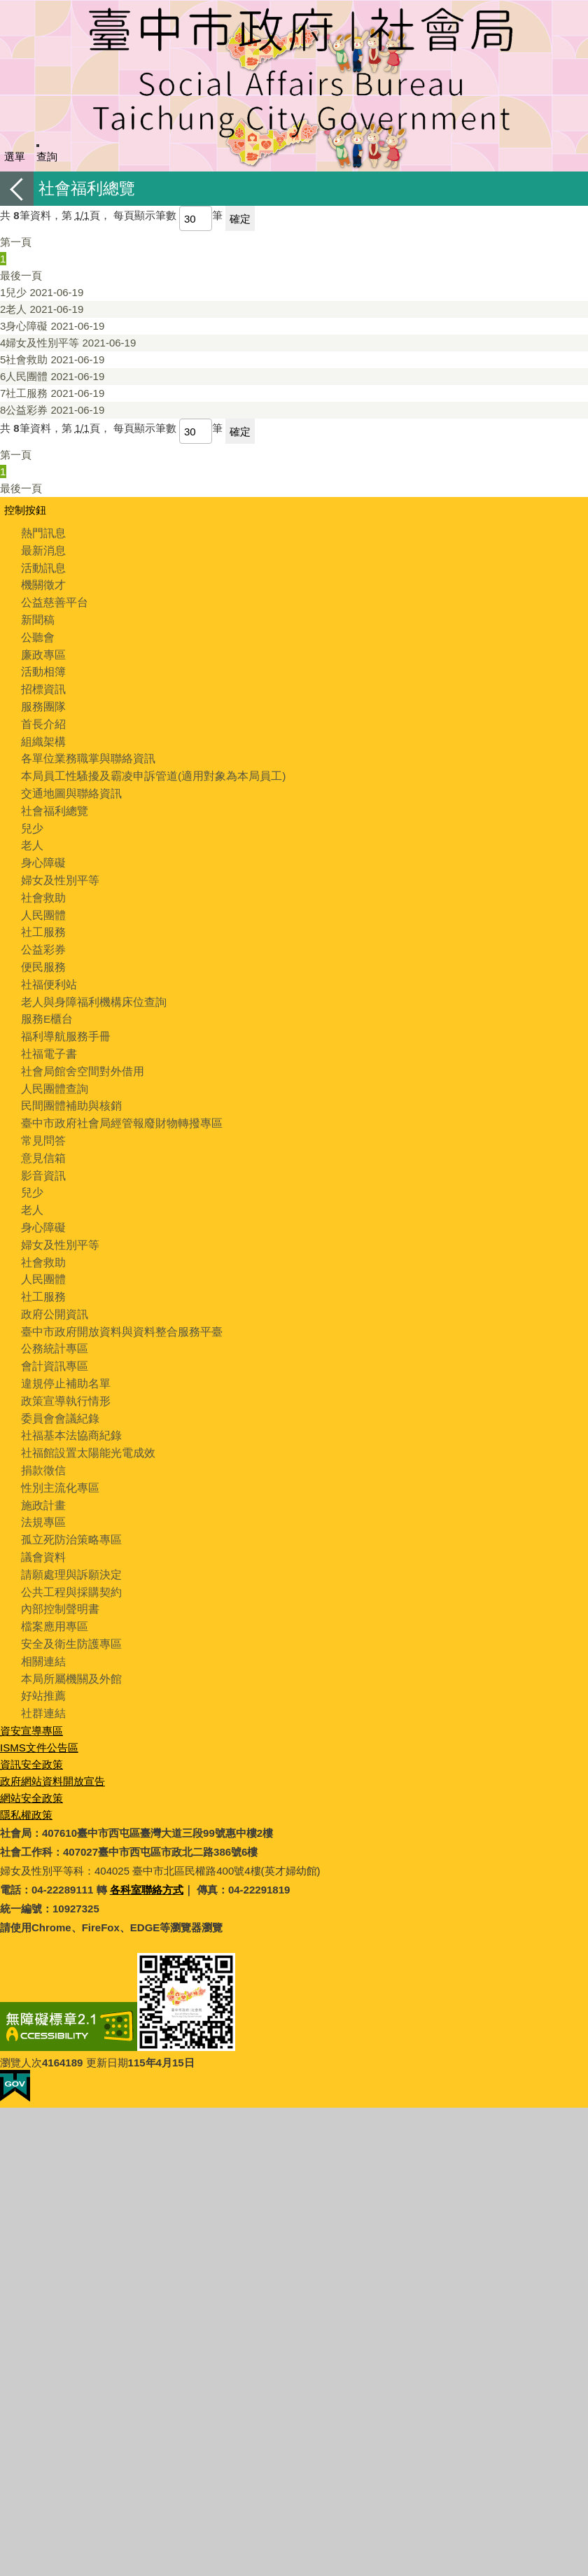 This screenshot has height=2576, width=588. What do you see at coordinates (42, 1474) in the screenshot?
I see `施政計畫` at bounding box center [42, 1474].